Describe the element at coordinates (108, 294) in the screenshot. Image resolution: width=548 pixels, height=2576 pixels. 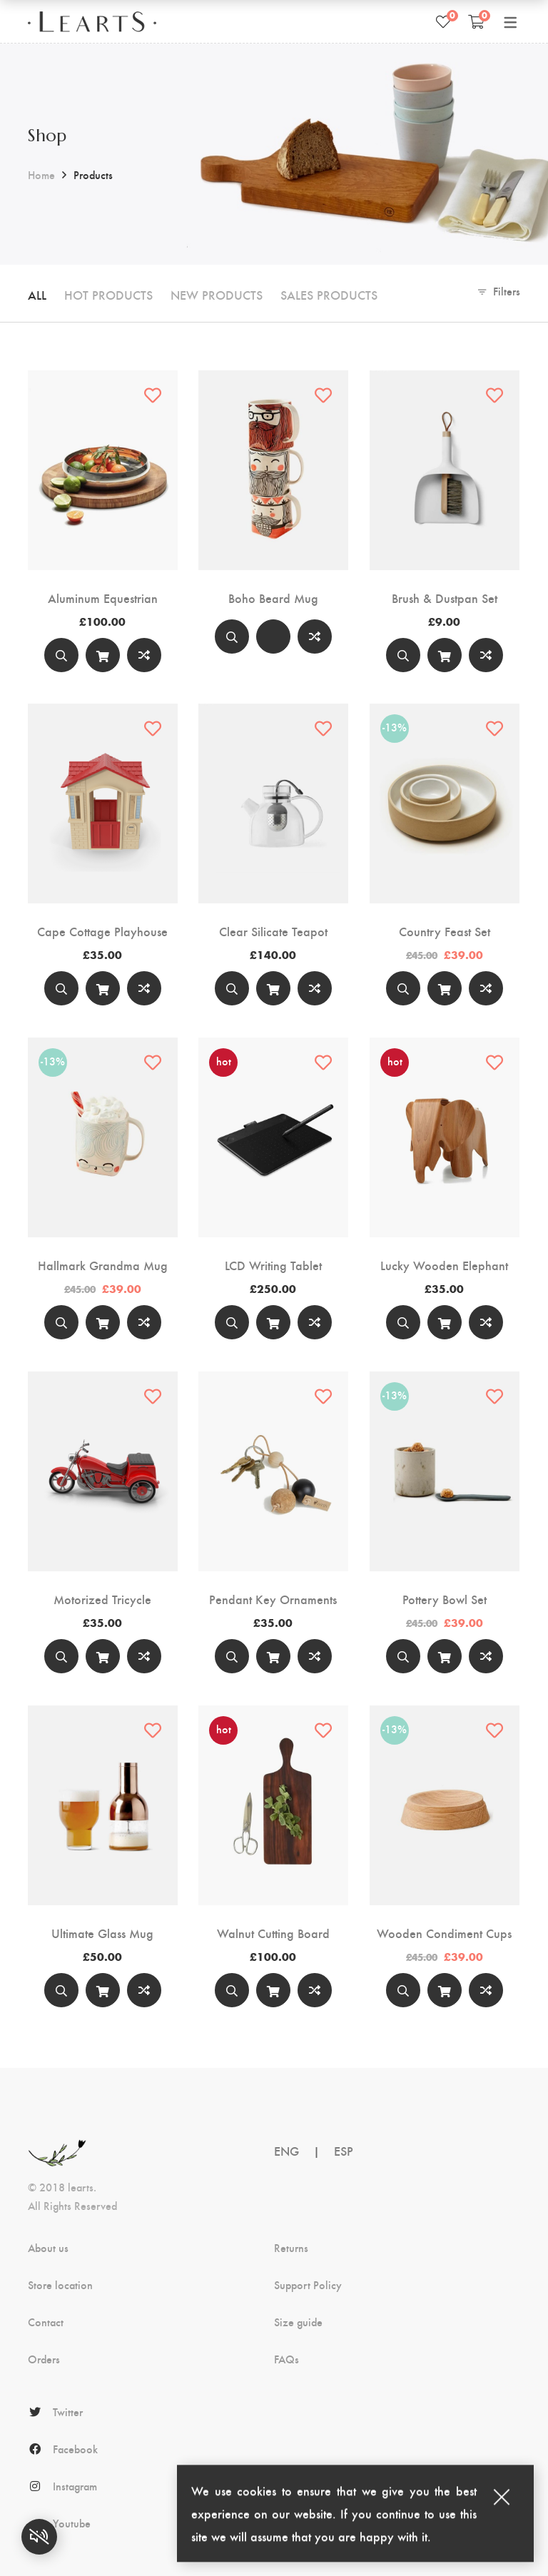
I see `Hot Products` at that location.